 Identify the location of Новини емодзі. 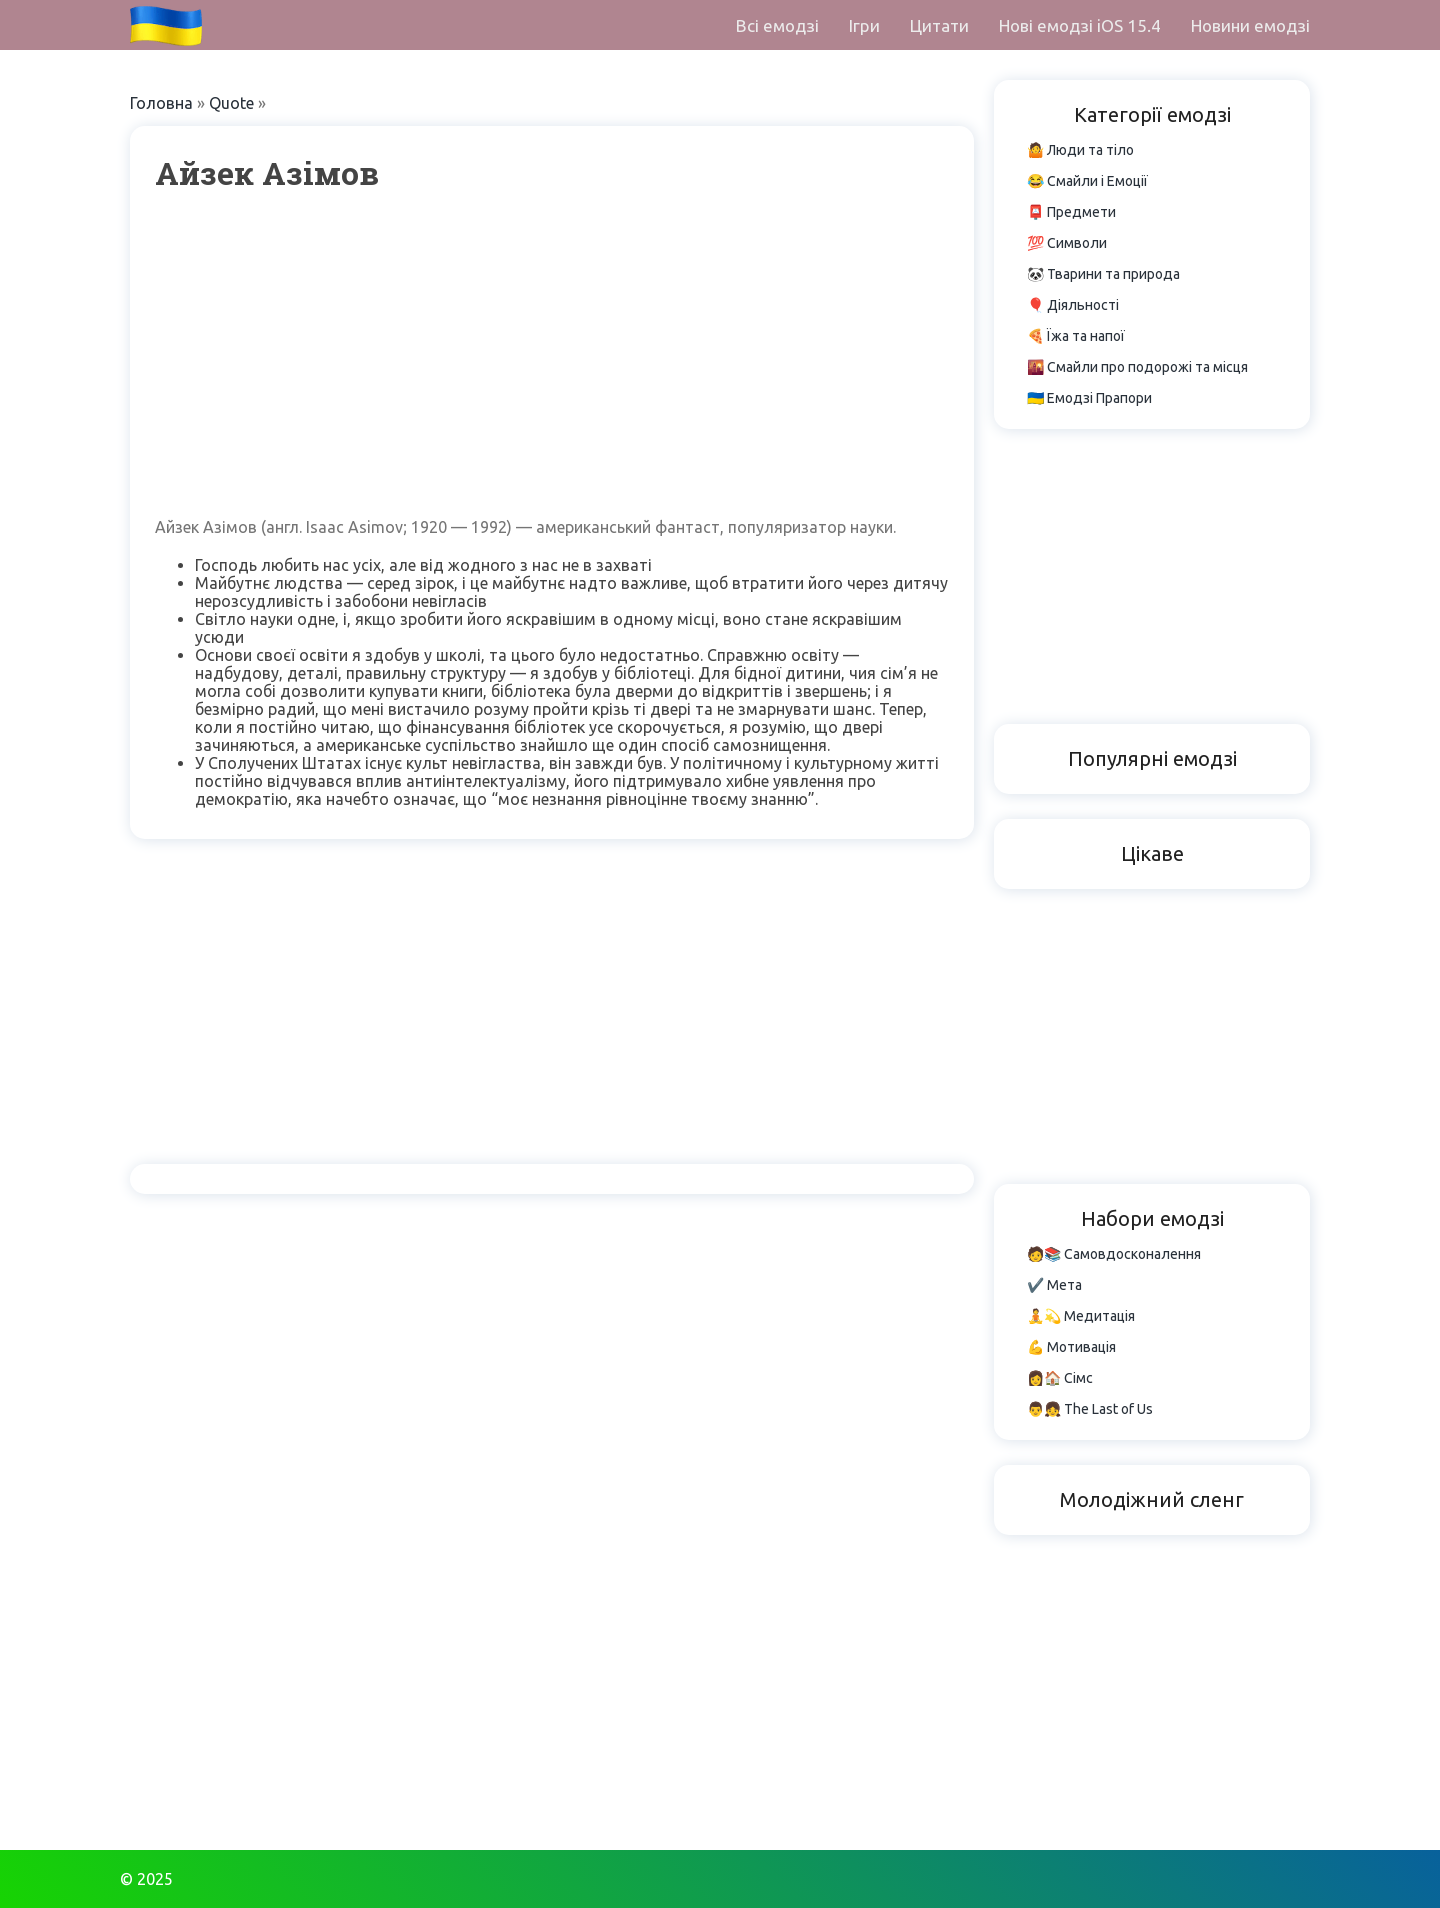
(1250, 25).